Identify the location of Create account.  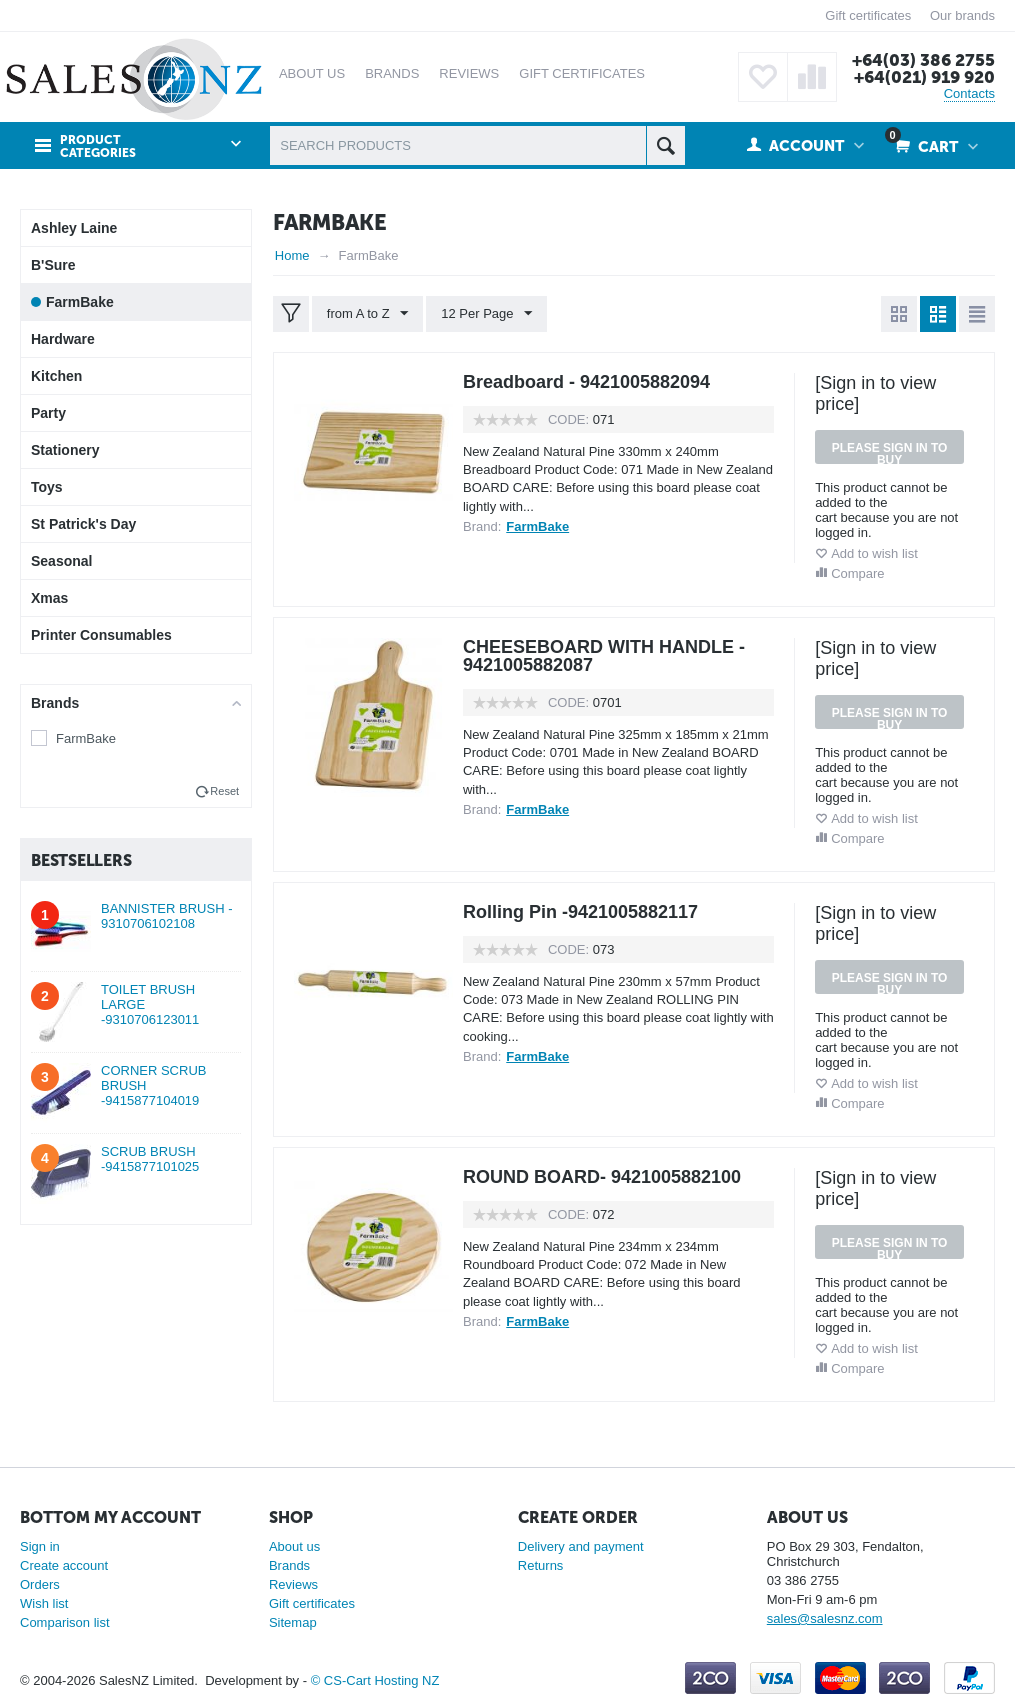
(64, 1565).